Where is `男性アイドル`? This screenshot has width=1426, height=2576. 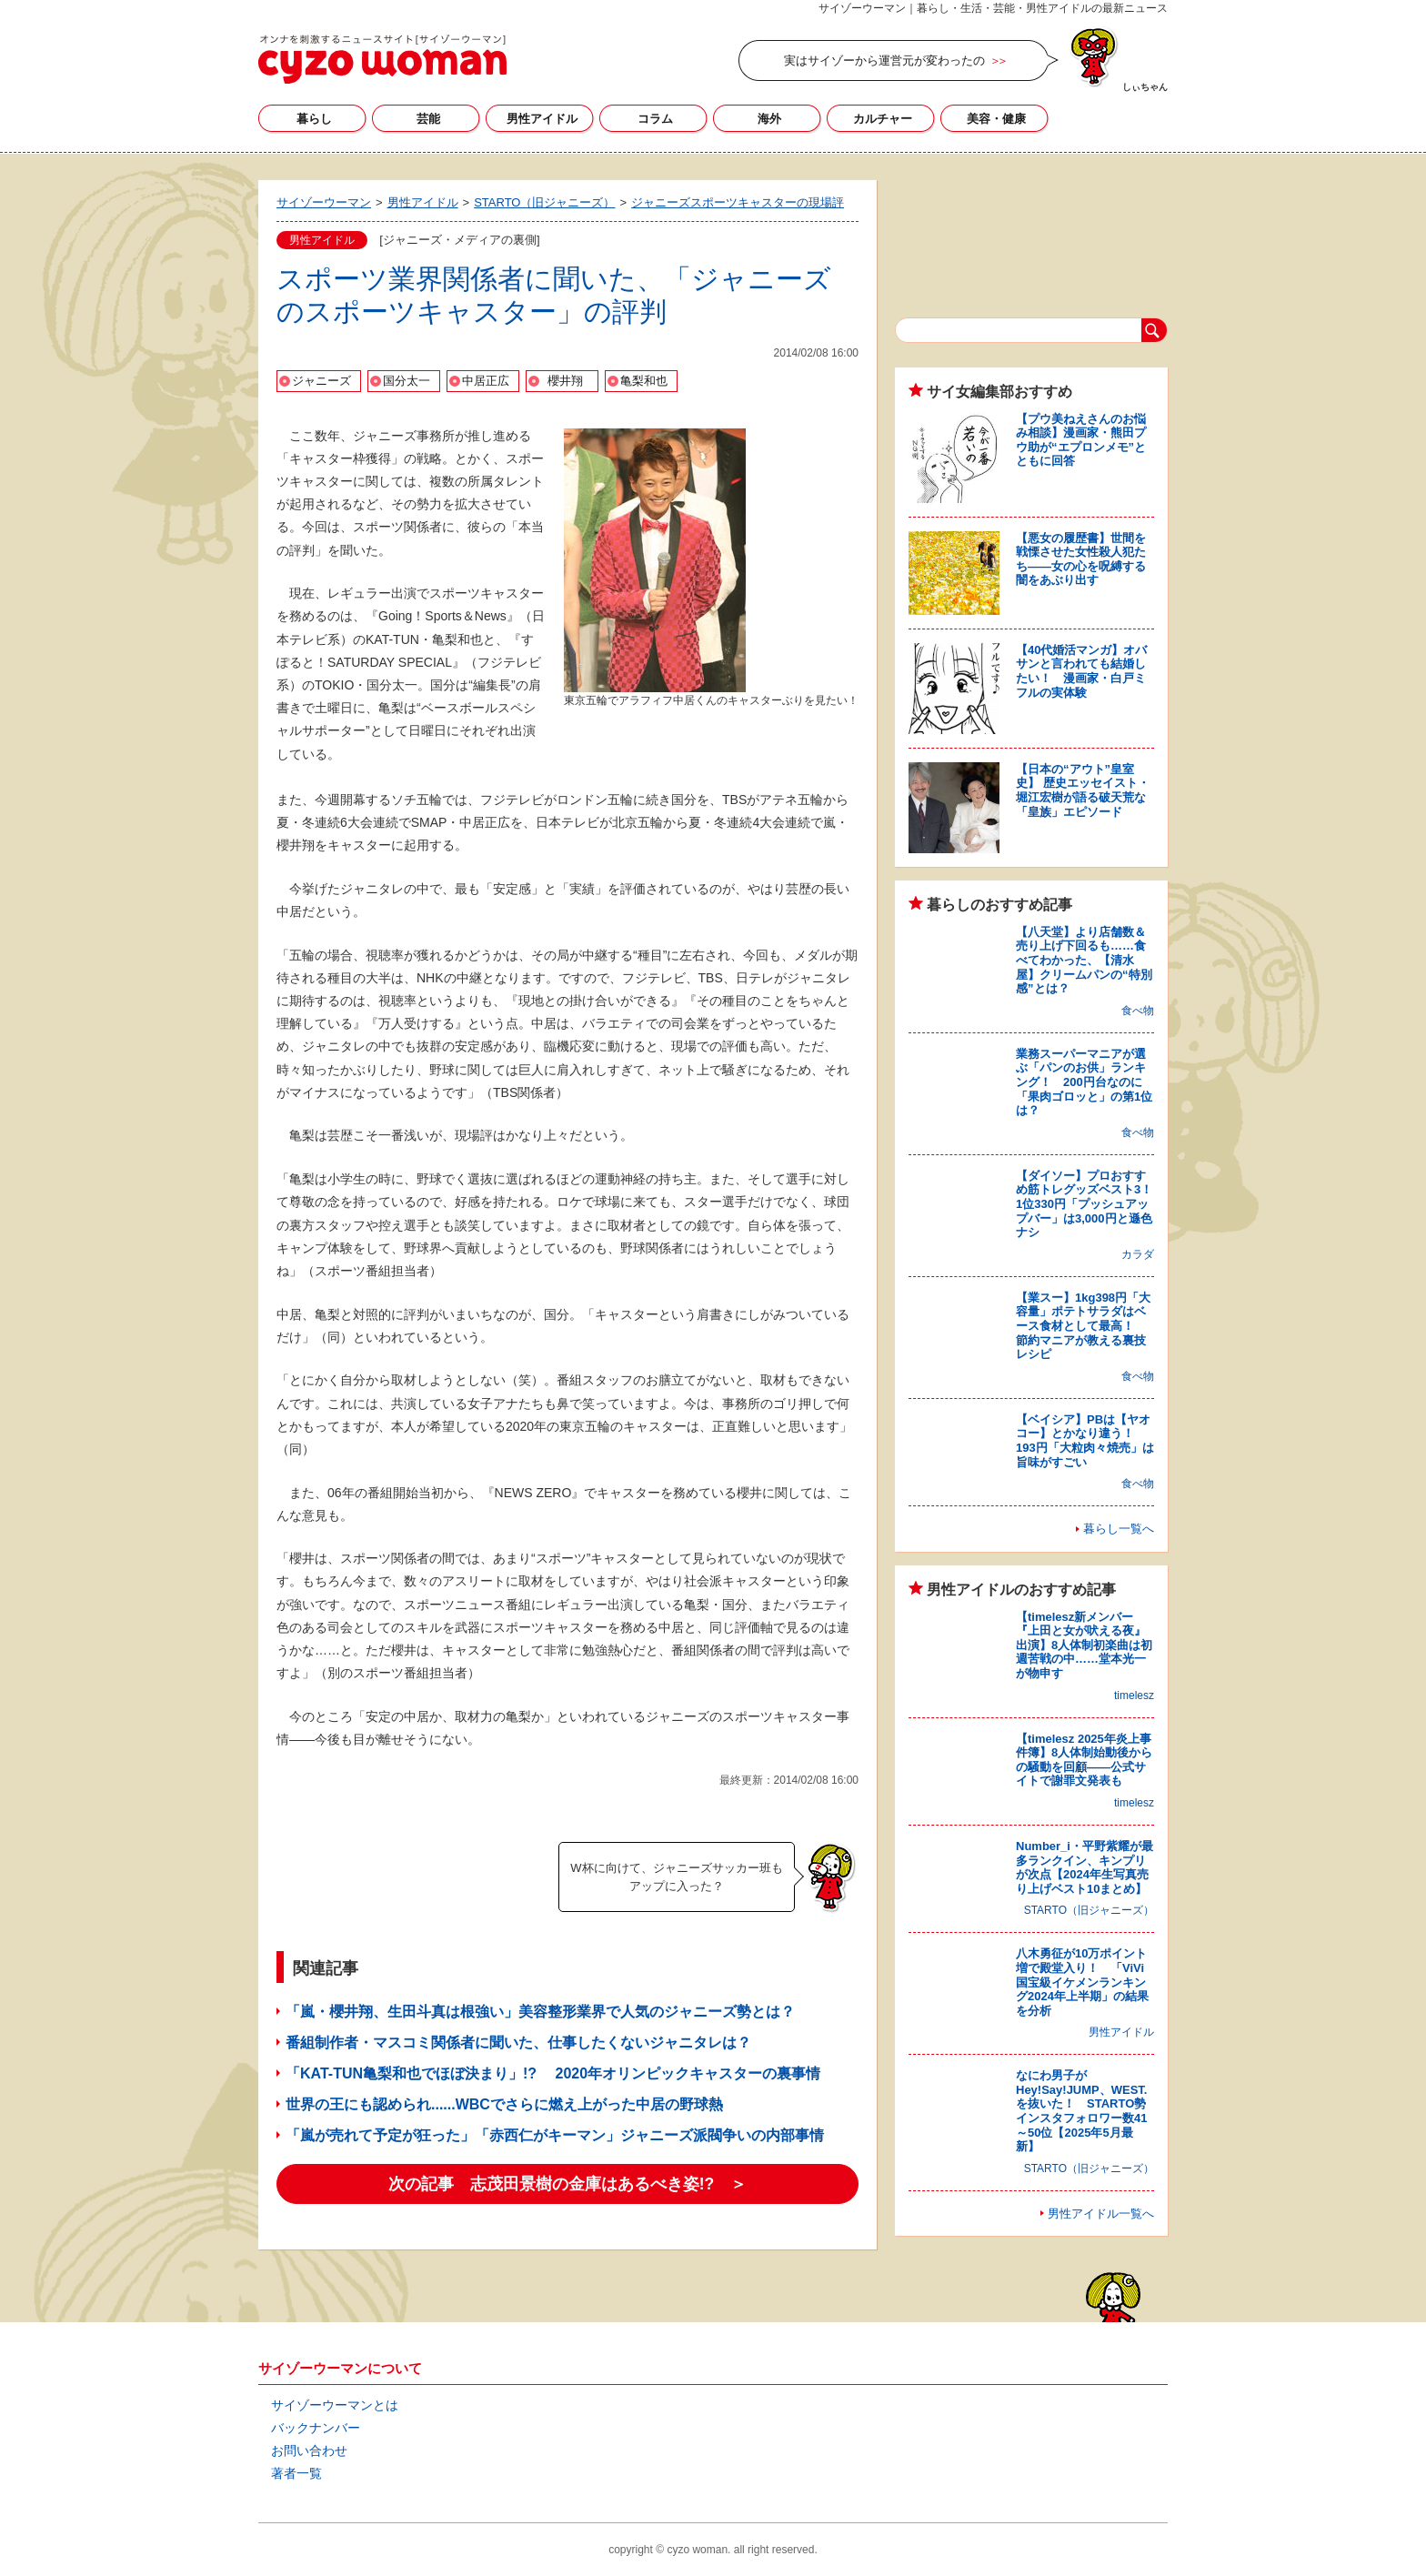
男性アイドル is located at coordinates (542, 119).